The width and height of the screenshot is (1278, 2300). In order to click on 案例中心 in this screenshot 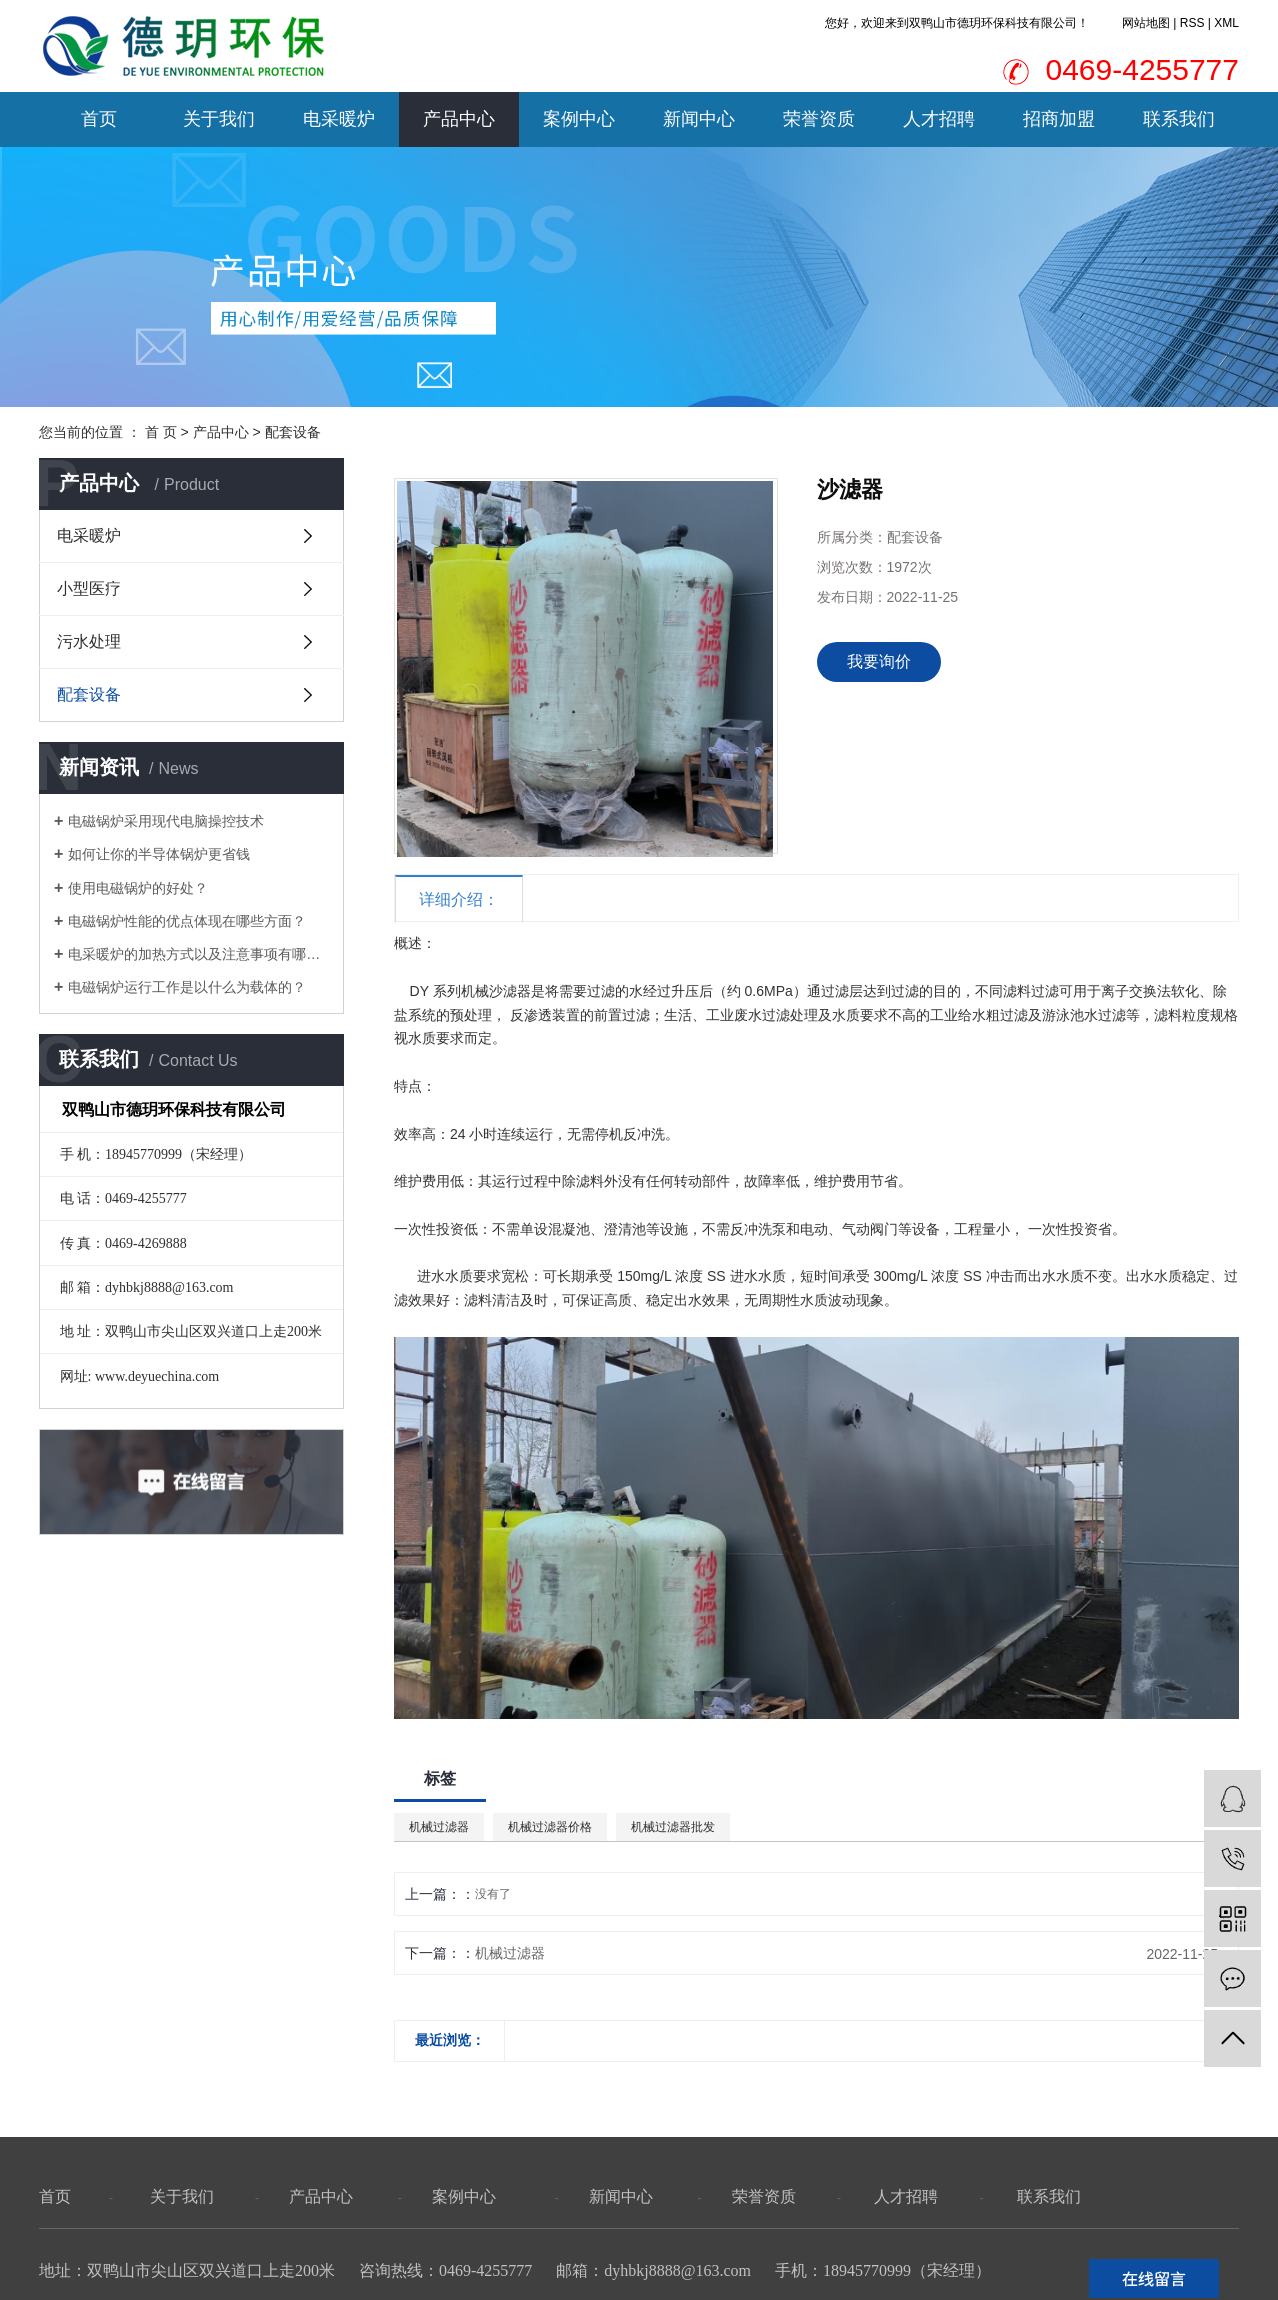, I will do `click(579, 119)`.